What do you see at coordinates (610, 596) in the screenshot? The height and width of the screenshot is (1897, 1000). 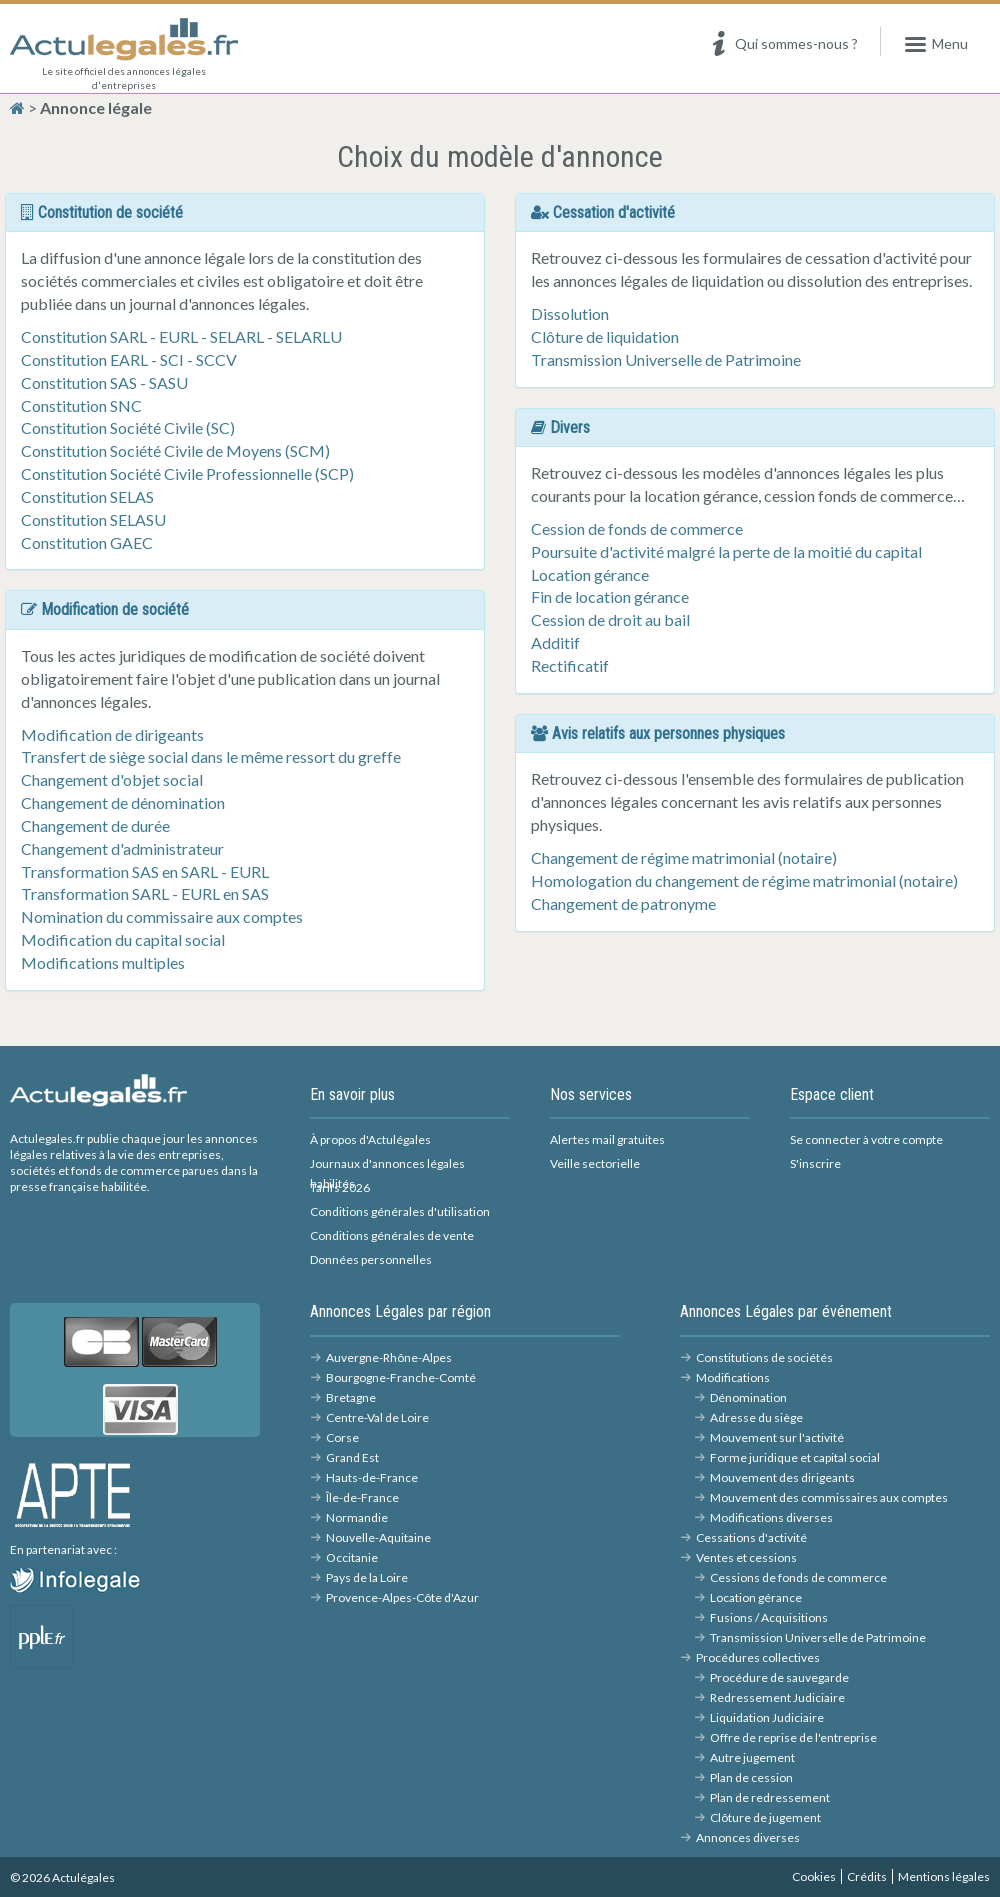 I see `Fin de location gérance` at bounding box center [610, 596].